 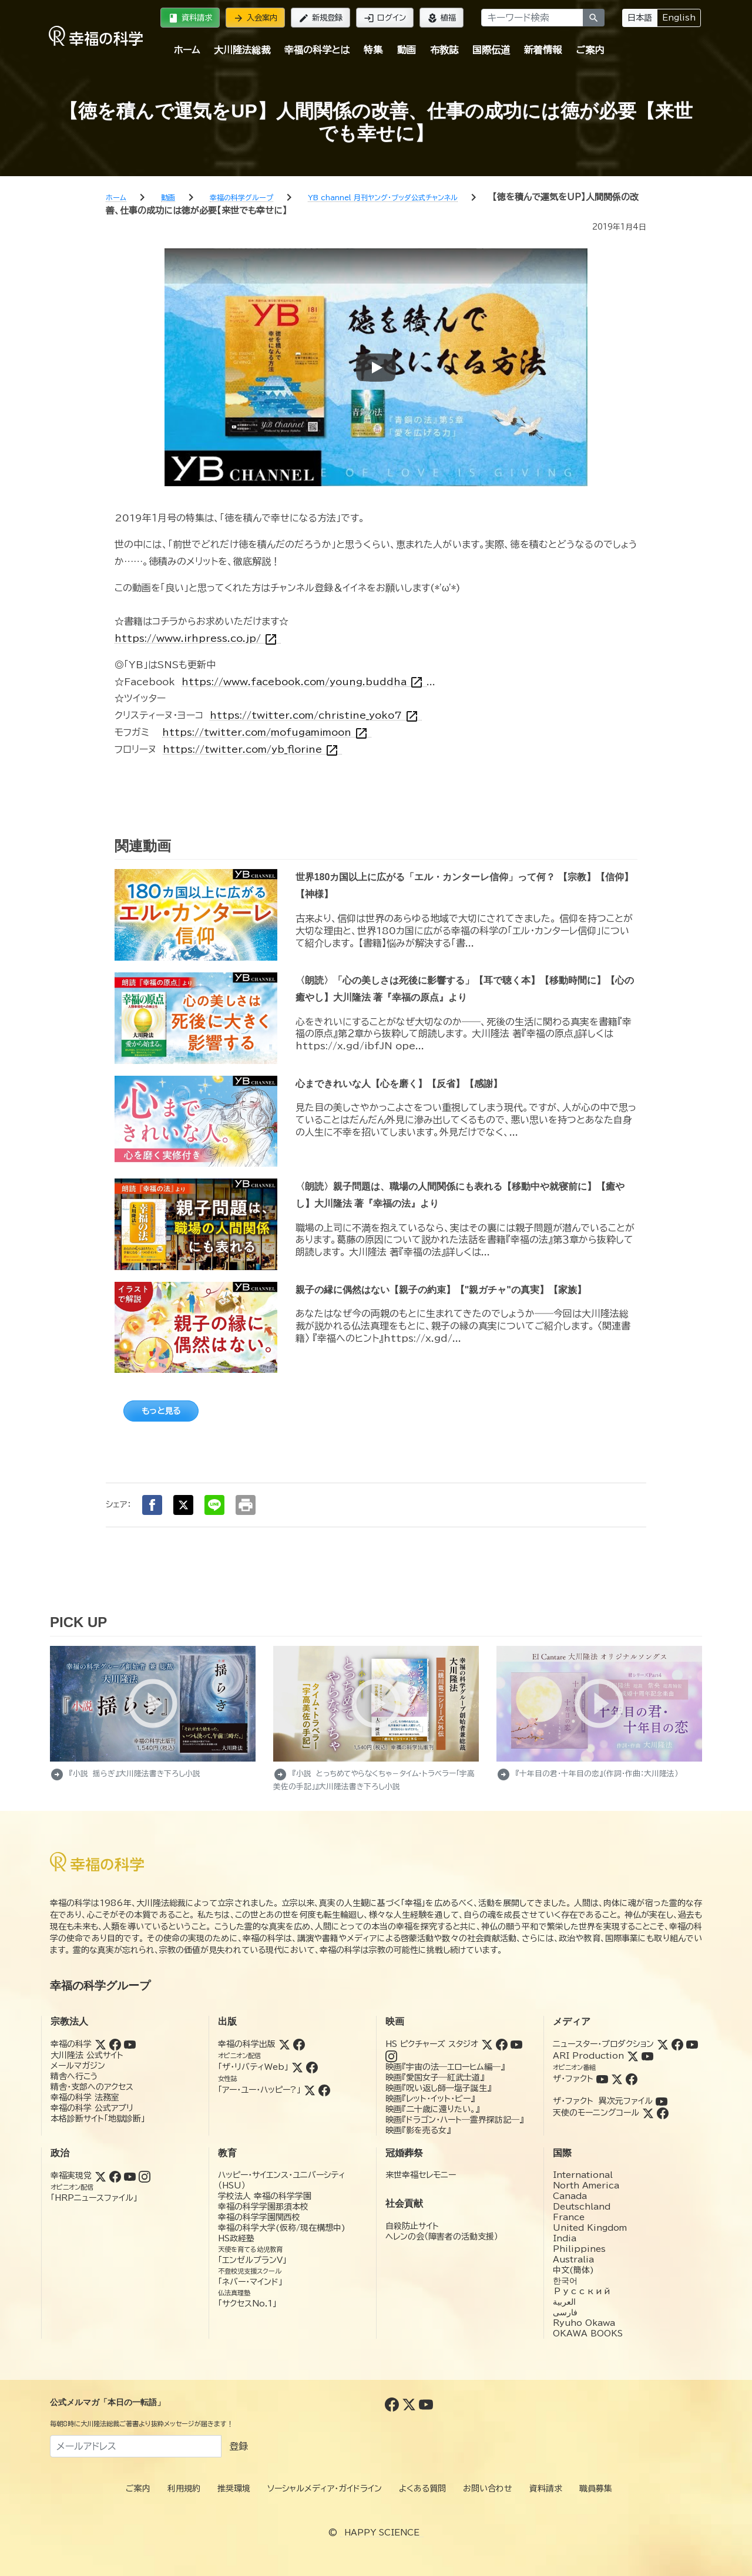 I want to click on ARI Production, so click(x=588, y=2056).